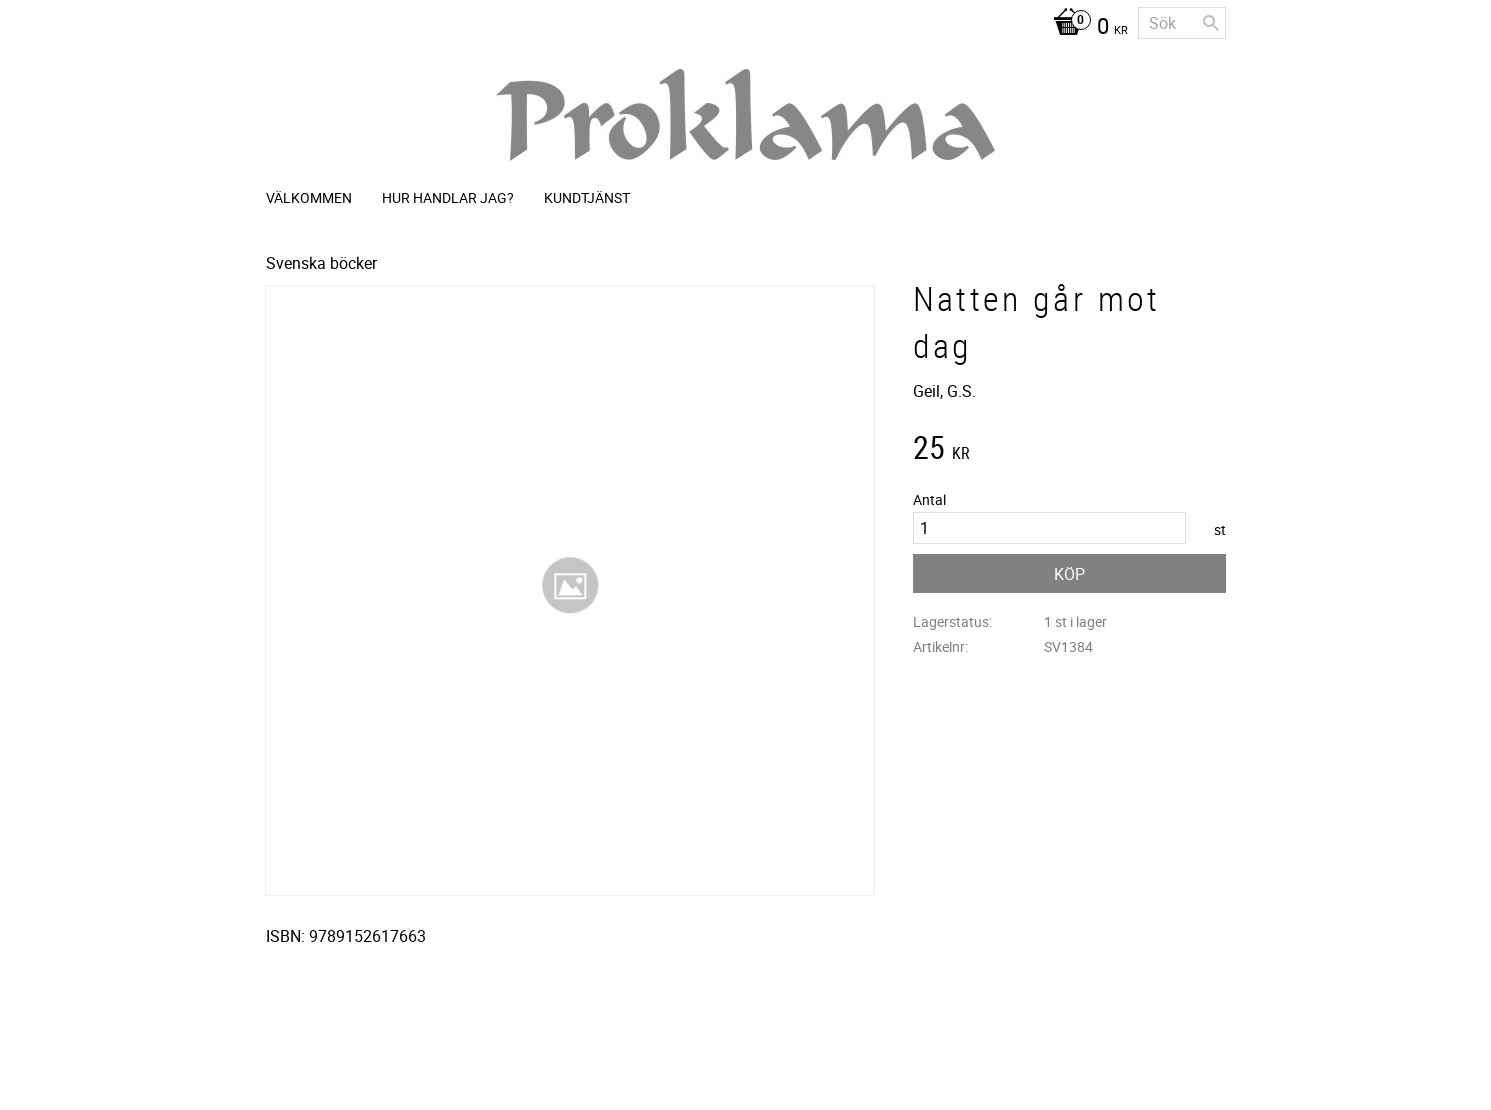 Image resolution: width=1491 pixels, height=1110 pixels. Describe the element at coordinates (309, 197) in the screenshot. I see `Välkommen [menuitem]` at that location.